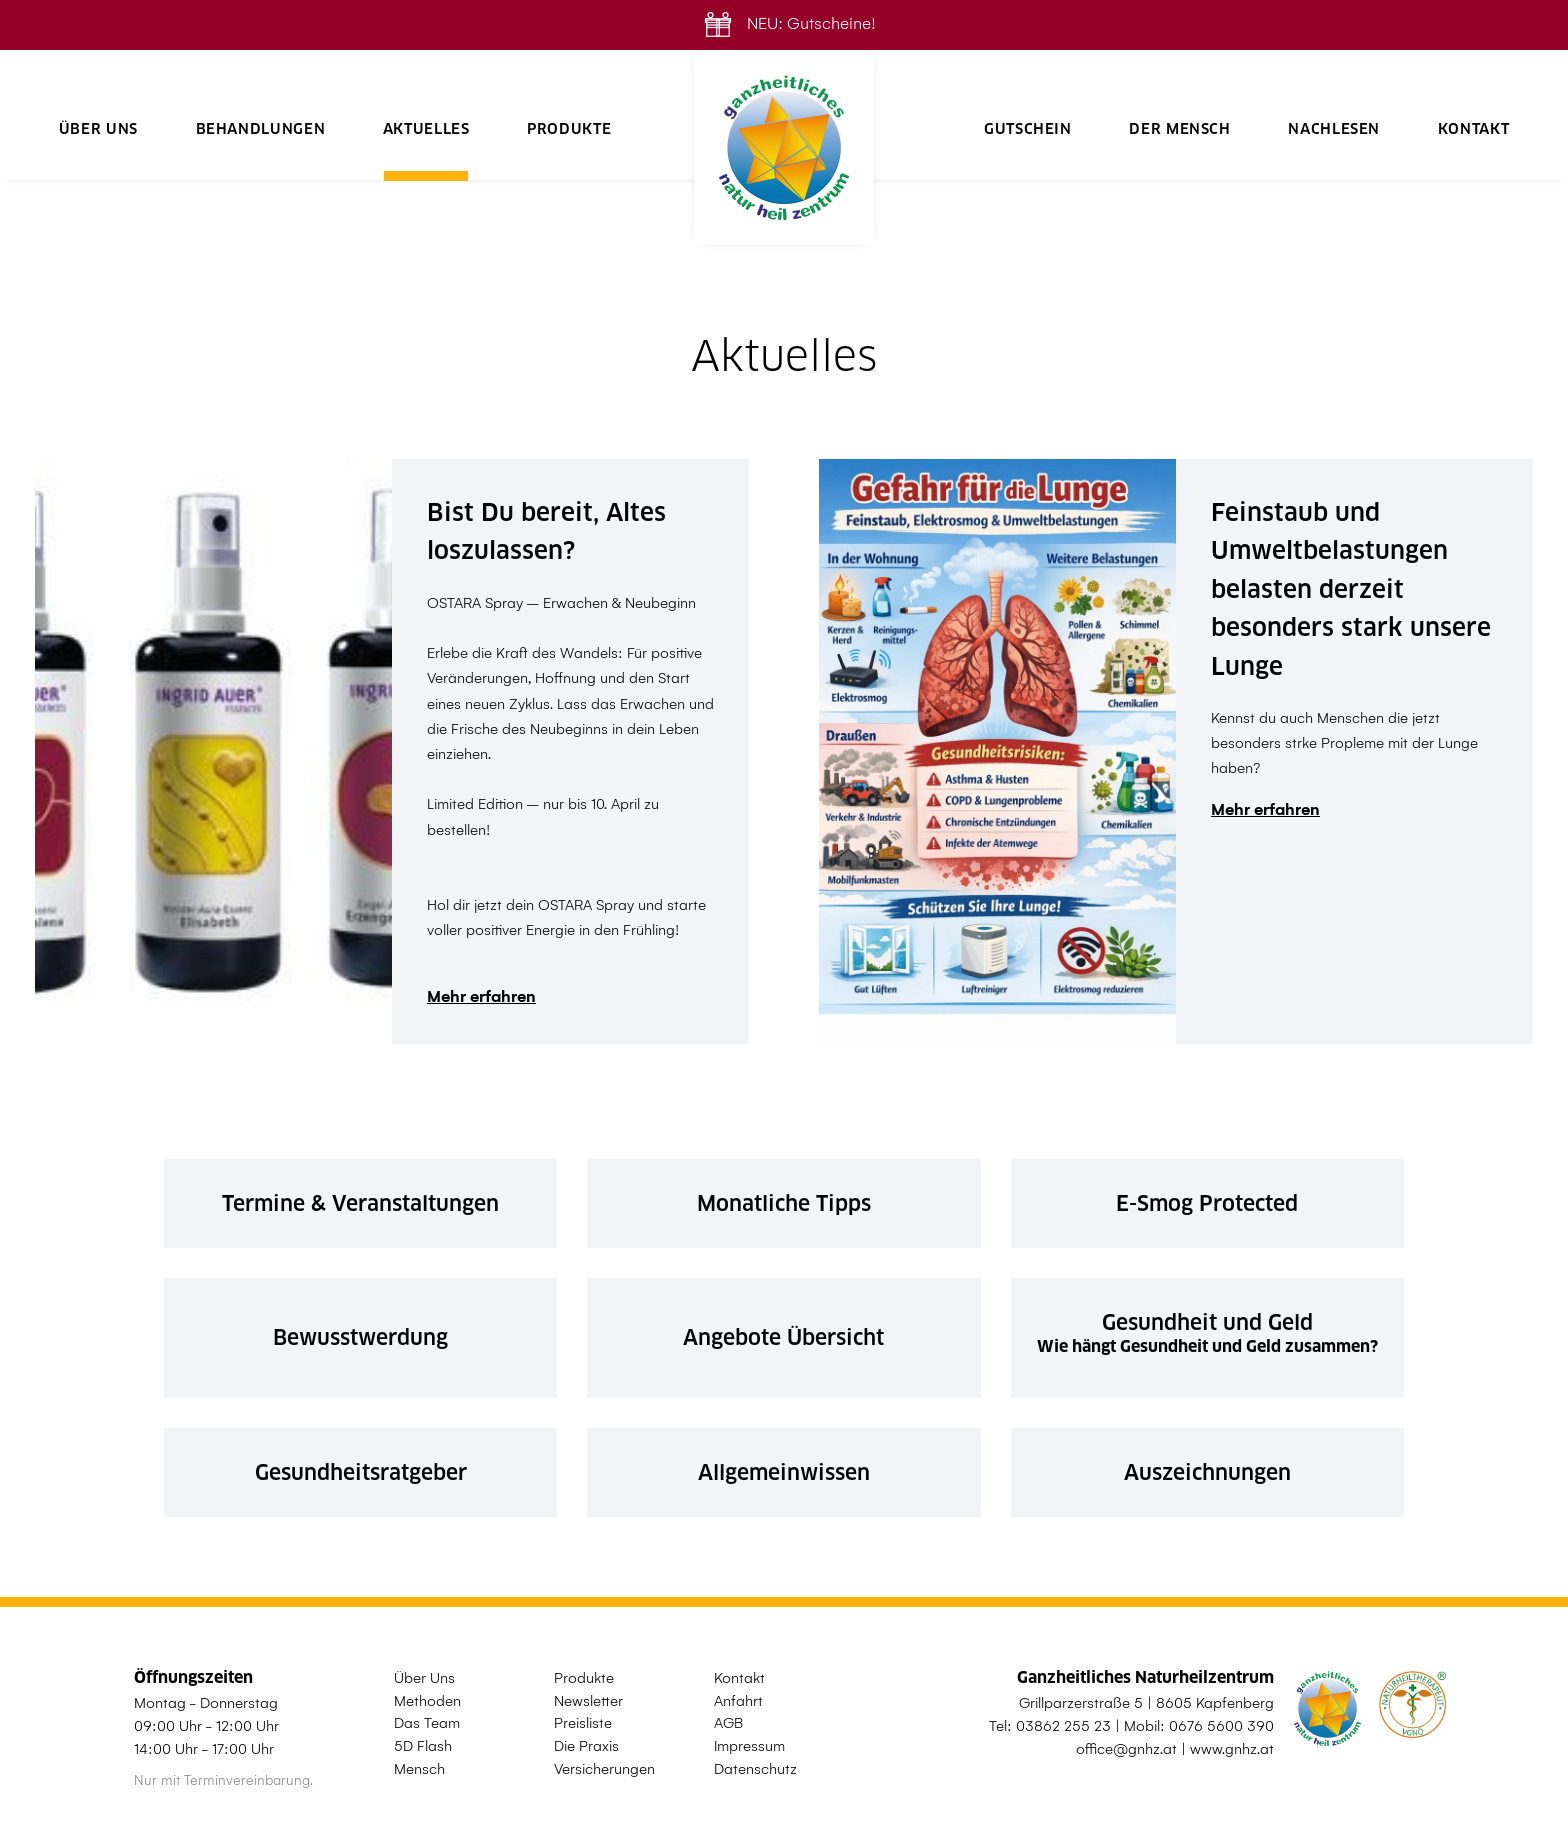 The width and height of the screenshot is (1568, 1847). Describe the element at coordinates (586, 1746) in the screenshot. I see `Die Praxis` at that location.